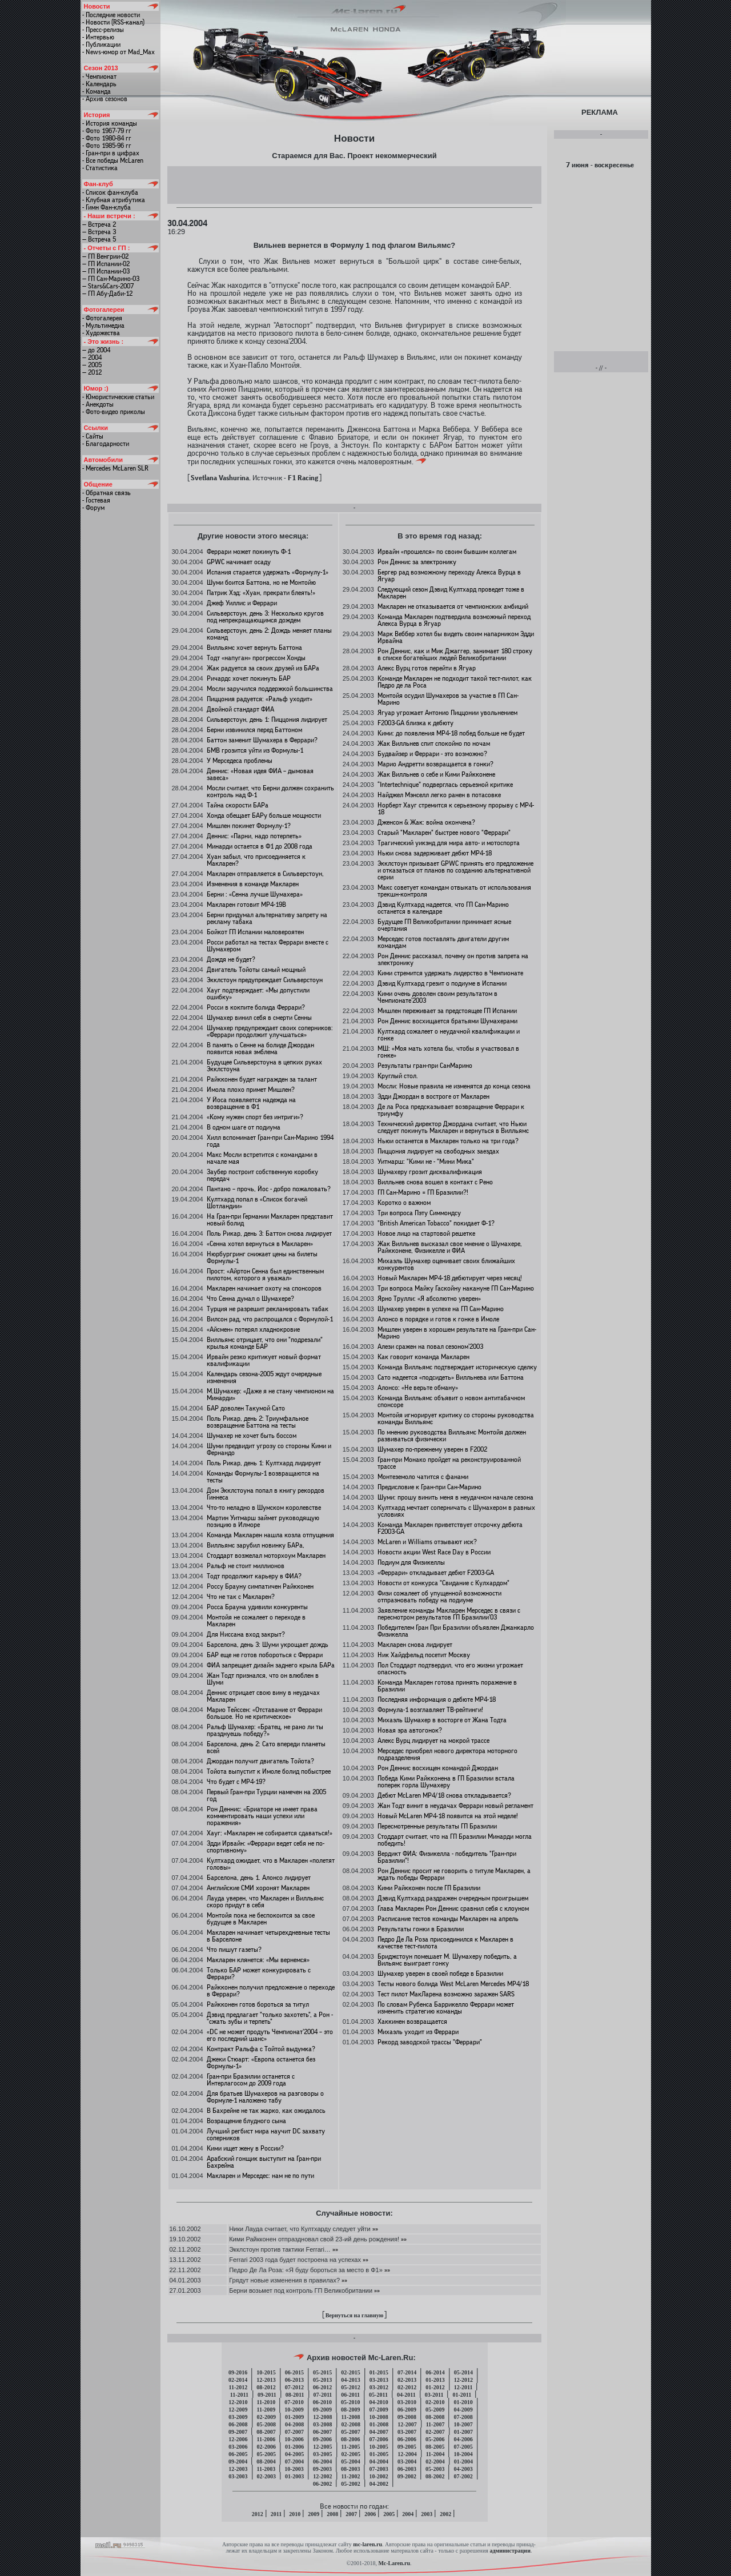  Describe the element at coordinates (417, 1387) in the screenshot. I see `Алонсо: «Не верьте обману»` at that location.